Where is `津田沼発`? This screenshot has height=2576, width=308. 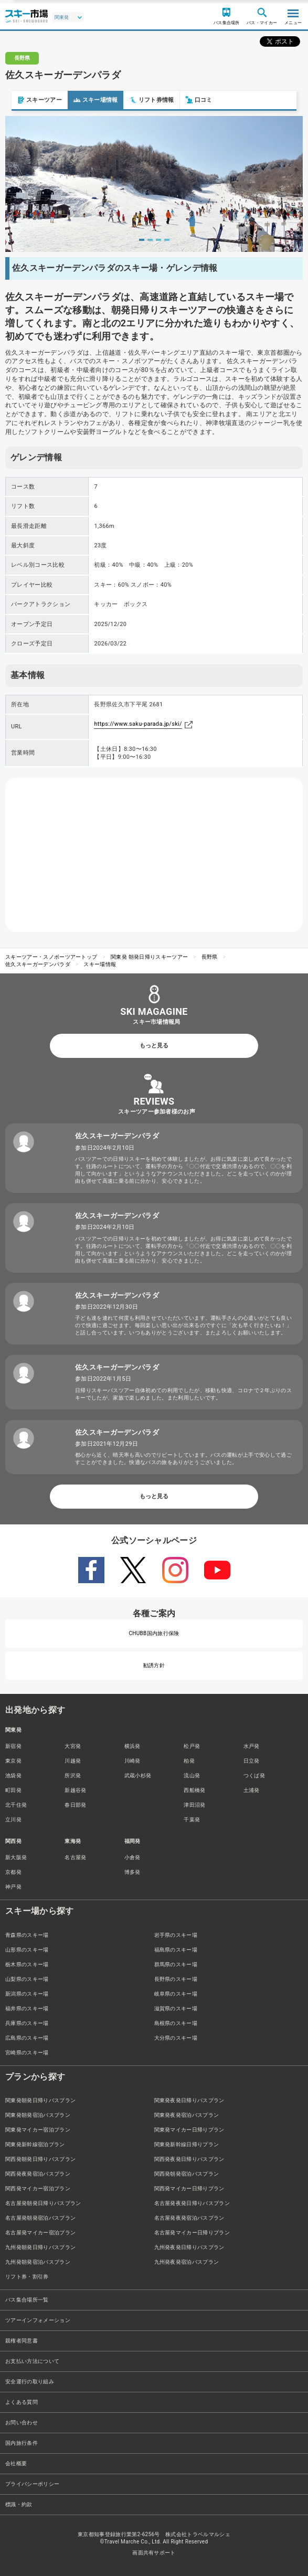
津田沼発 is located at coordinates (194, 1805).